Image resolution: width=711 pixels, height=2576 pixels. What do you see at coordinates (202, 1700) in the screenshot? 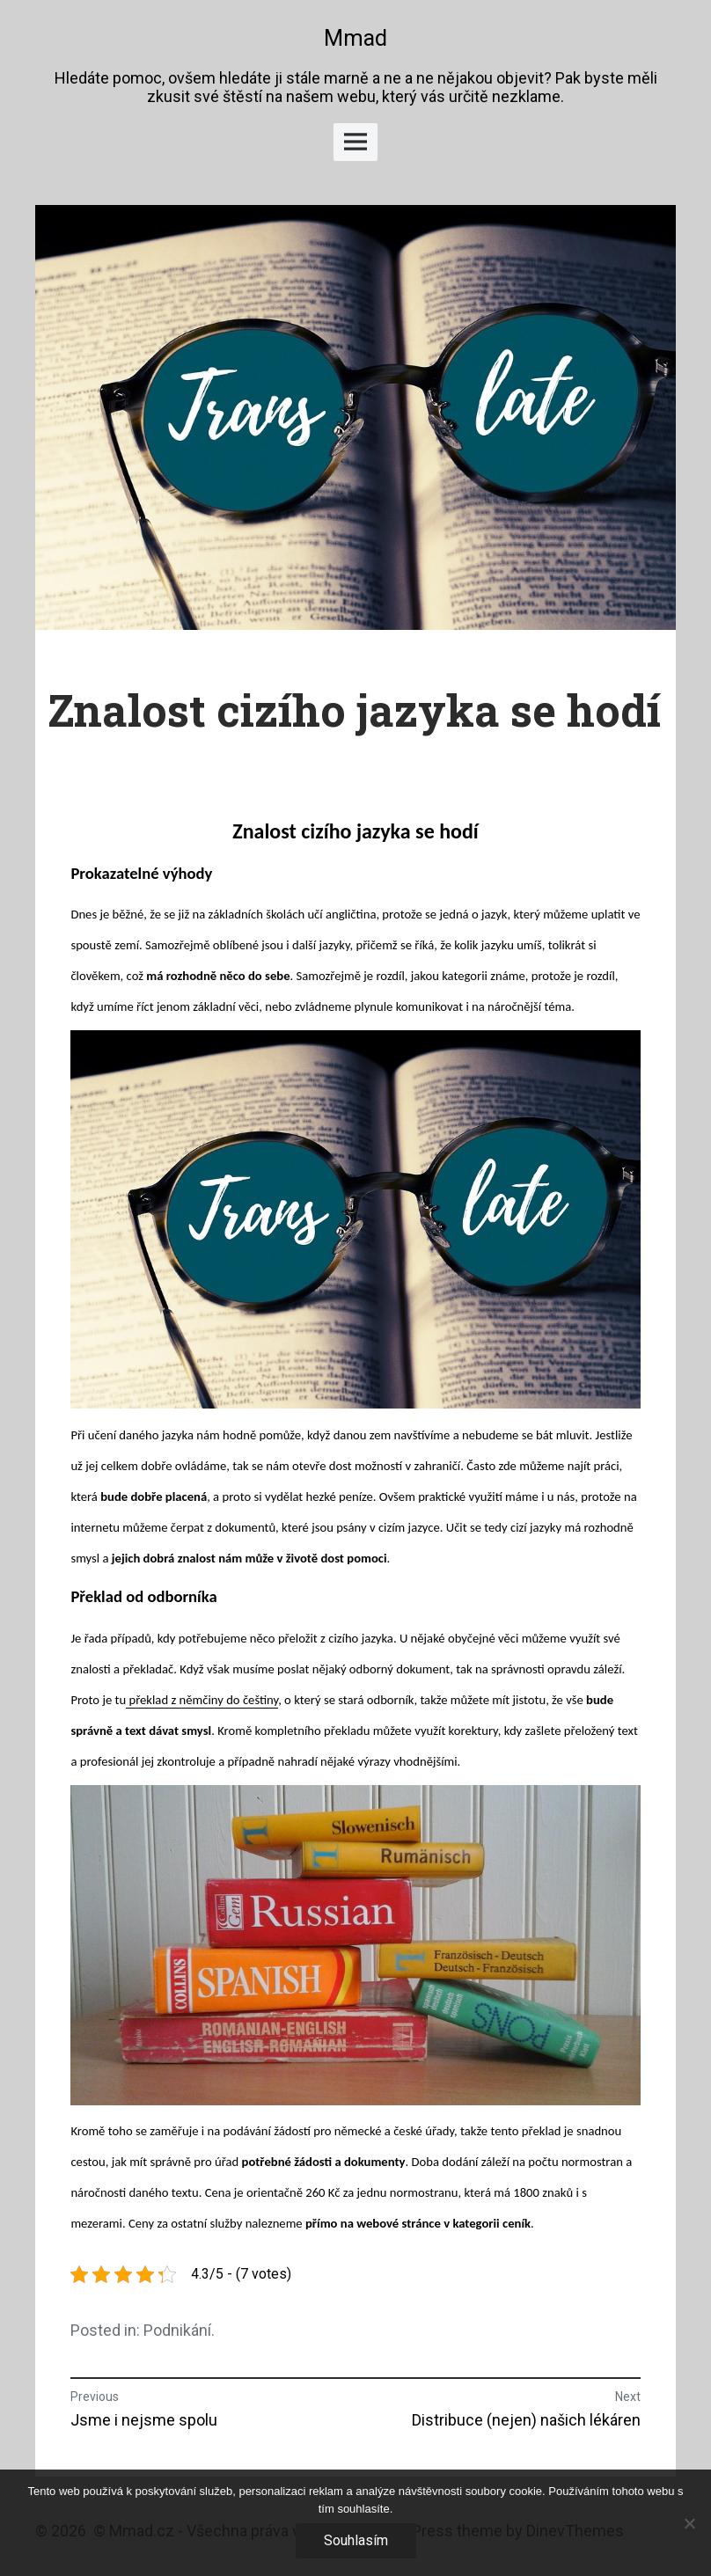
I see `překlad z němčiny do češtiny` at bounding box center [202, 1700].